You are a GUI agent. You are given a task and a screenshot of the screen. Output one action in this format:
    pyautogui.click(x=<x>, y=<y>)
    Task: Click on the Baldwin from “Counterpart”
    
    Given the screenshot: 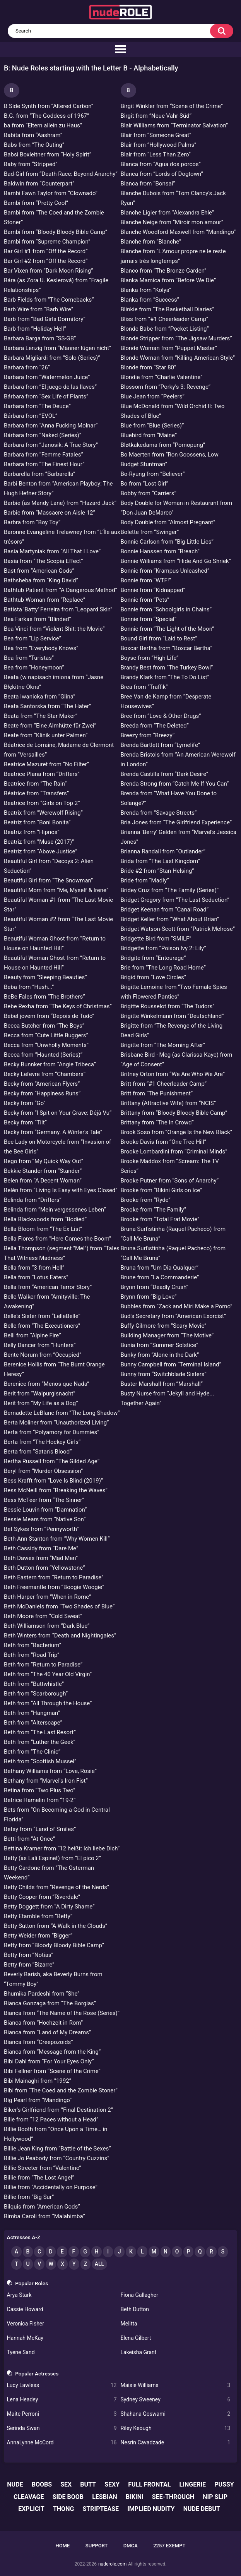 What is the action you would take?
    pyautogui.click(x=39, y=183)
    